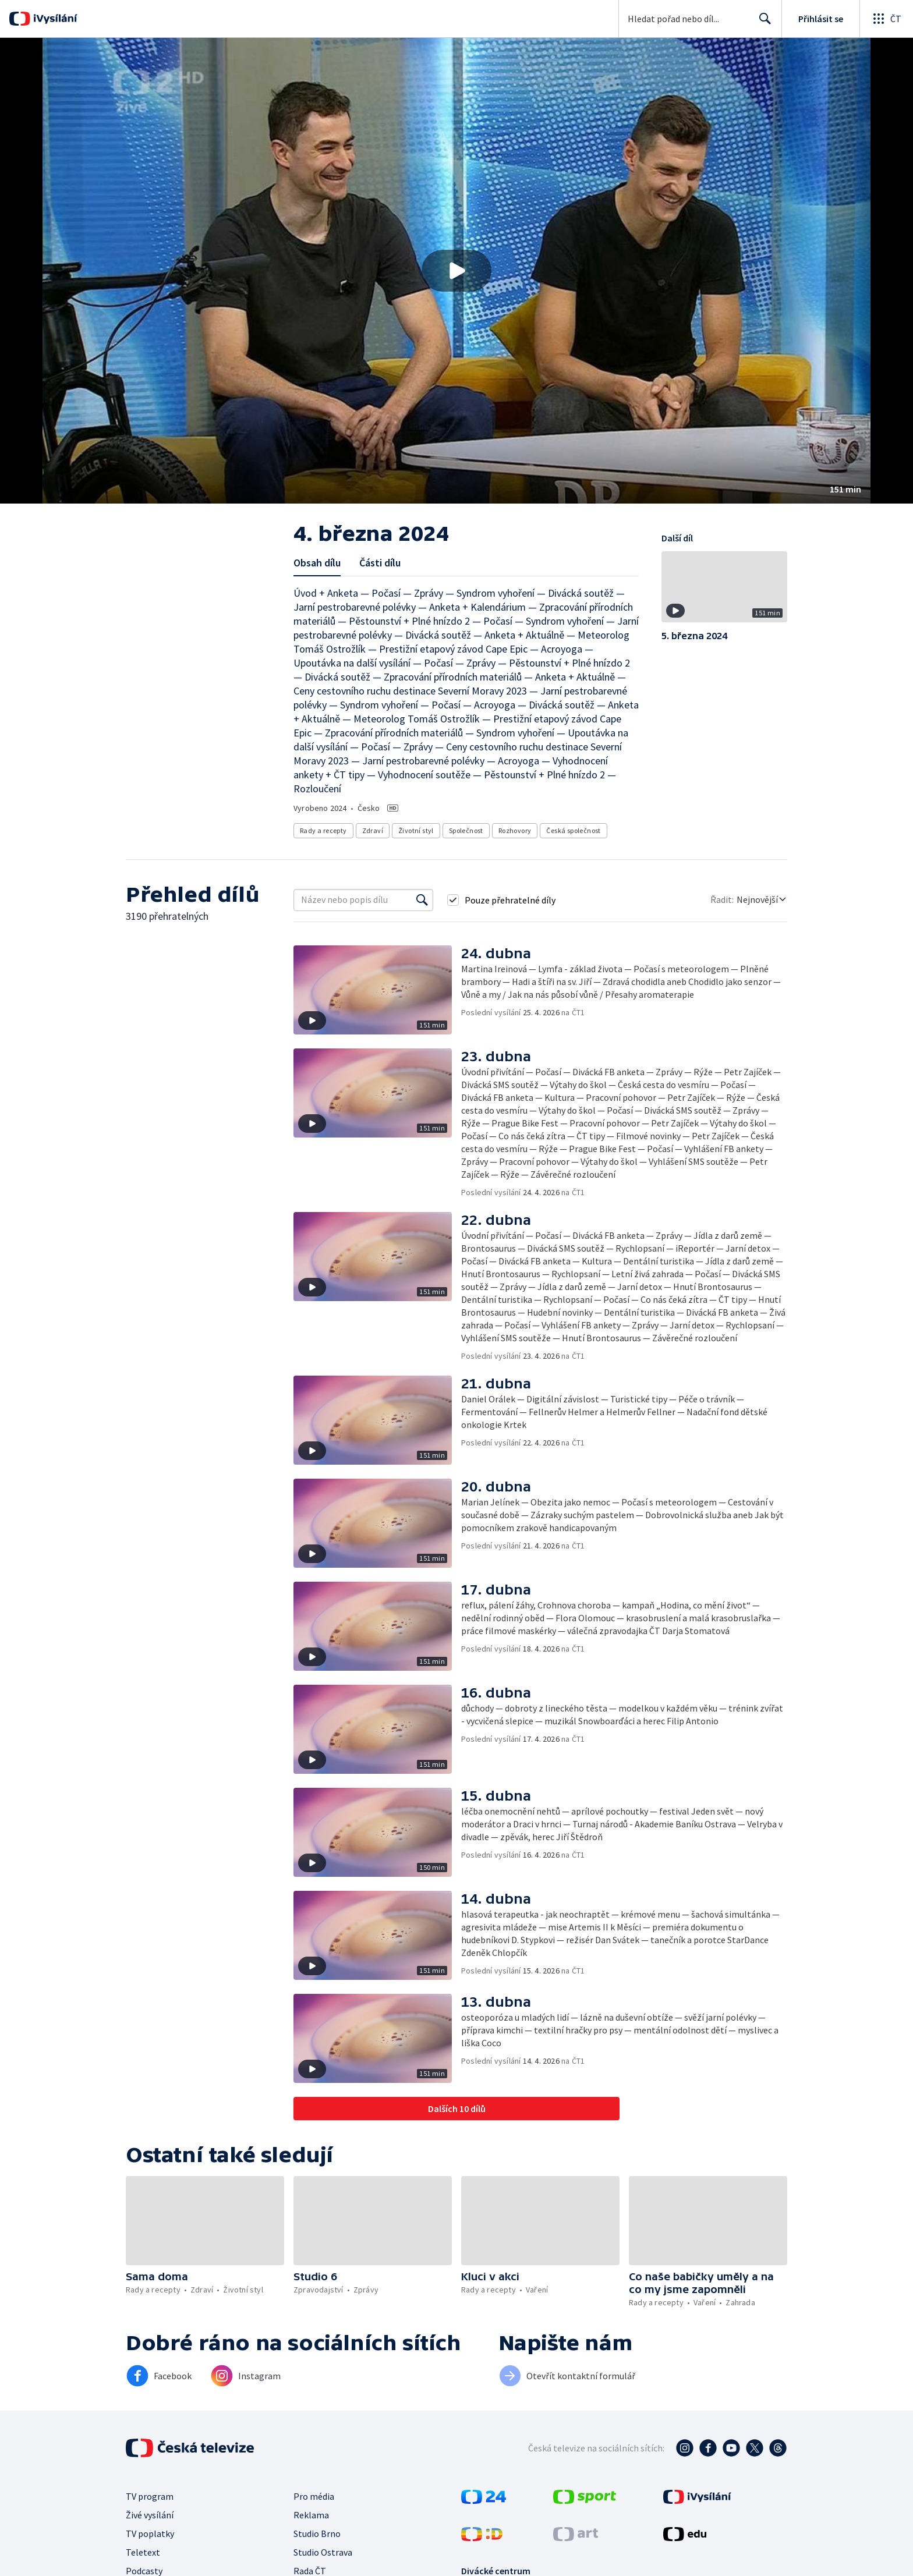  I want to click on Studio Ostrava, so click(322, 2552).